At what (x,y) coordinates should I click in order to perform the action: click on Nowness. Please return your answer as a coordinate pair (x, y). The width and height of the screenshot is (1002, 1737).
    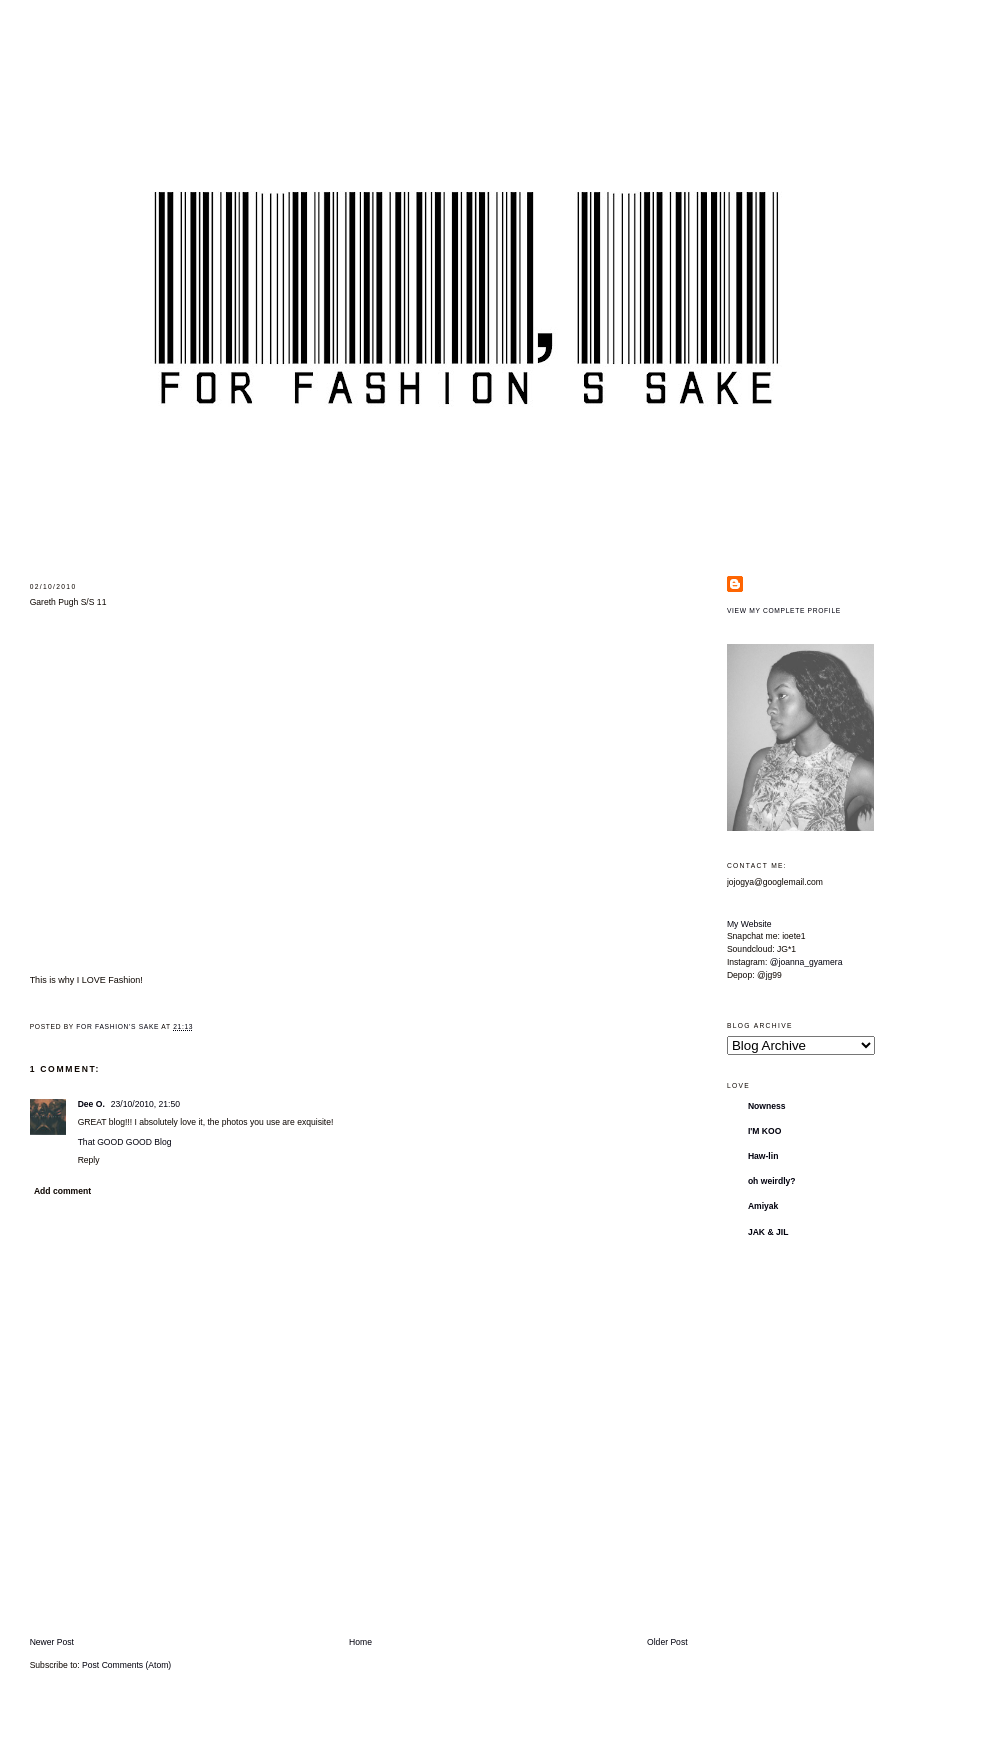
    Looking at the image, I should click on (767, 1106).